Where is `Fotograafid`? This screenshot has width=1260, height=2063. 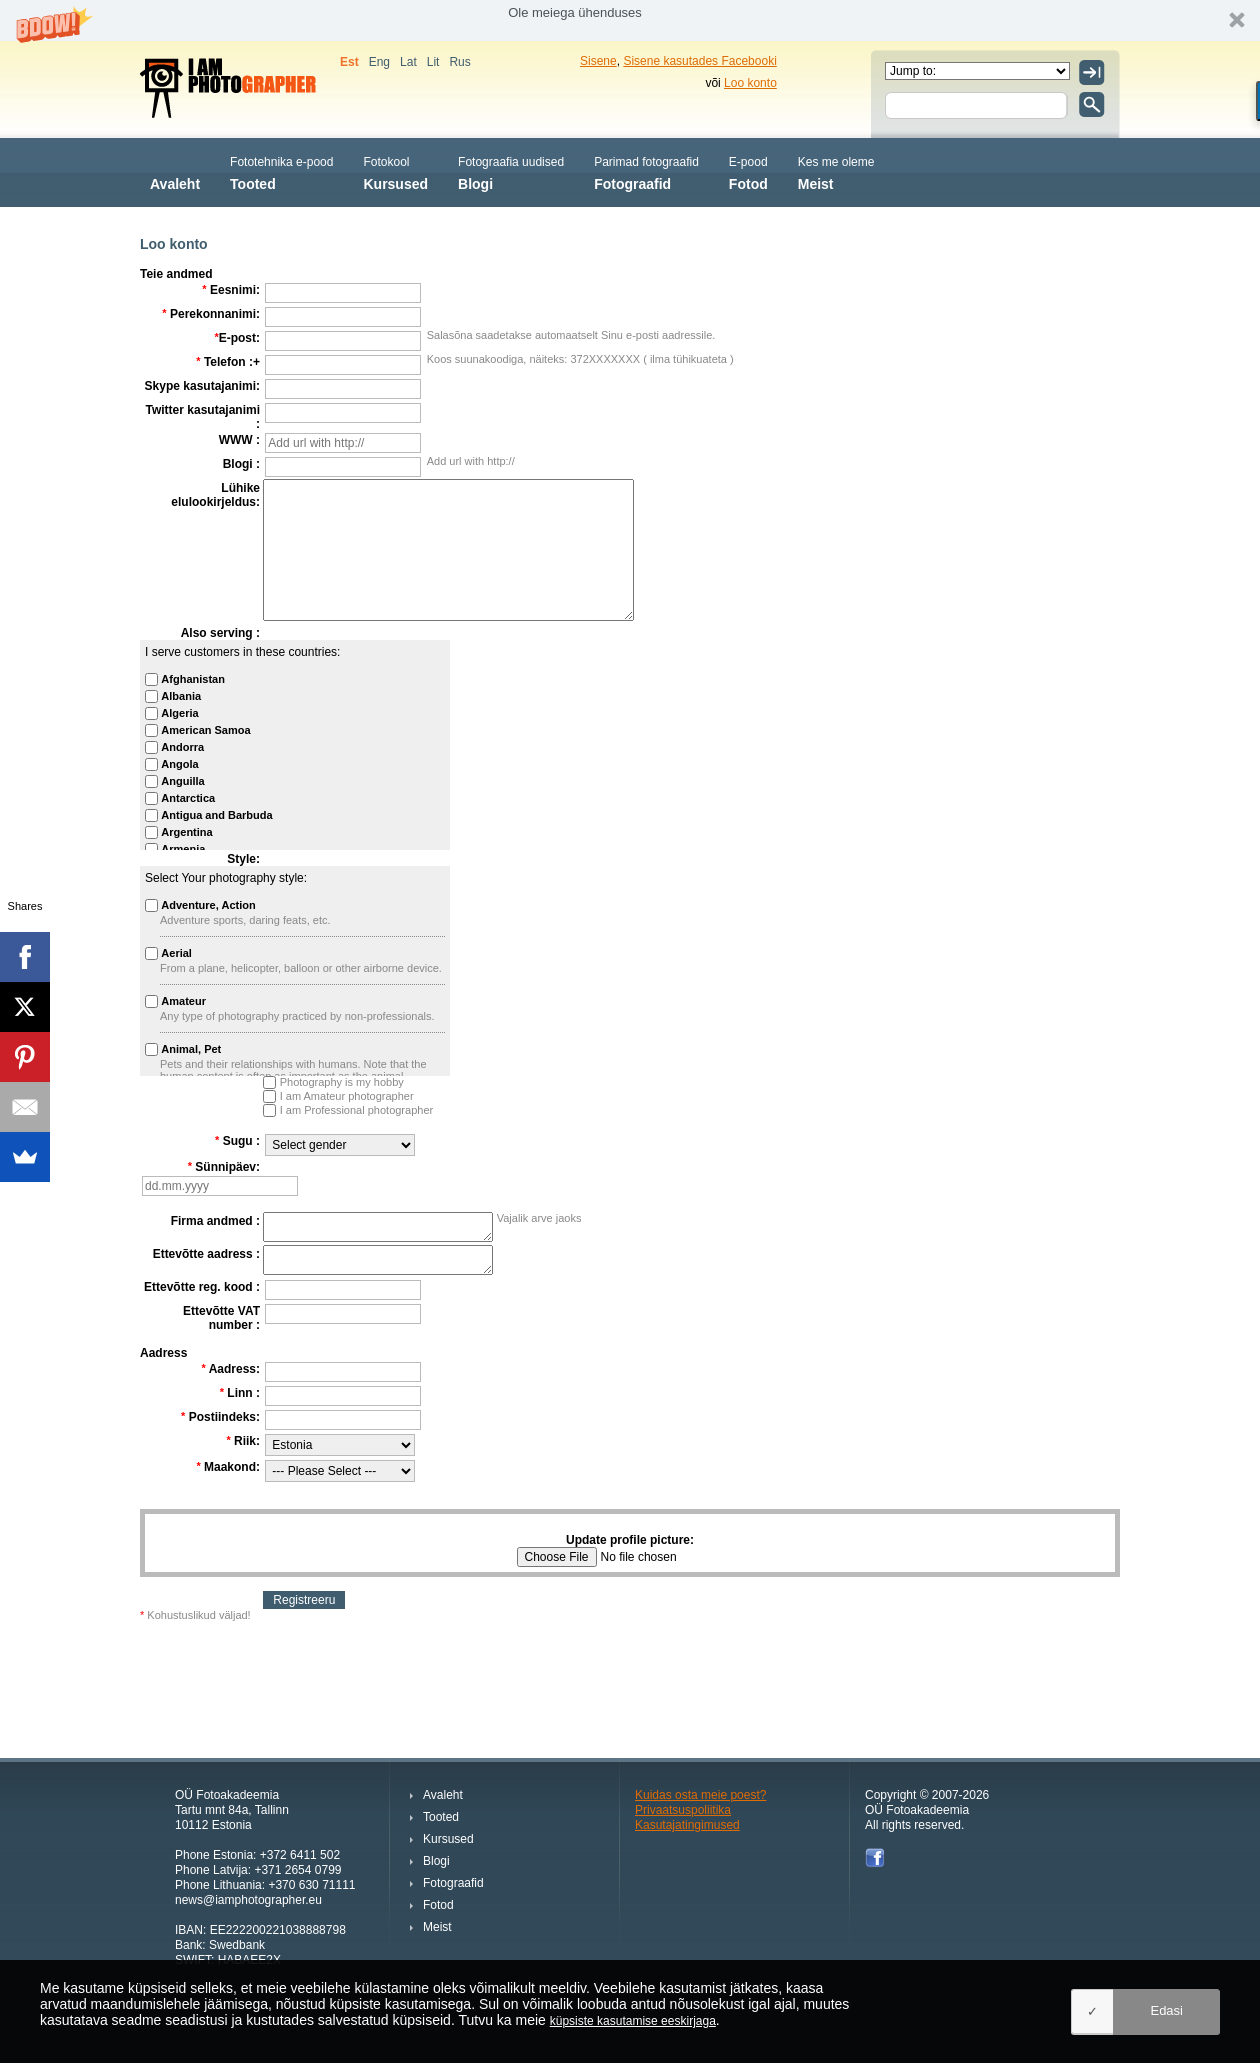 Fotograafid is located at coordinates (646, 171).